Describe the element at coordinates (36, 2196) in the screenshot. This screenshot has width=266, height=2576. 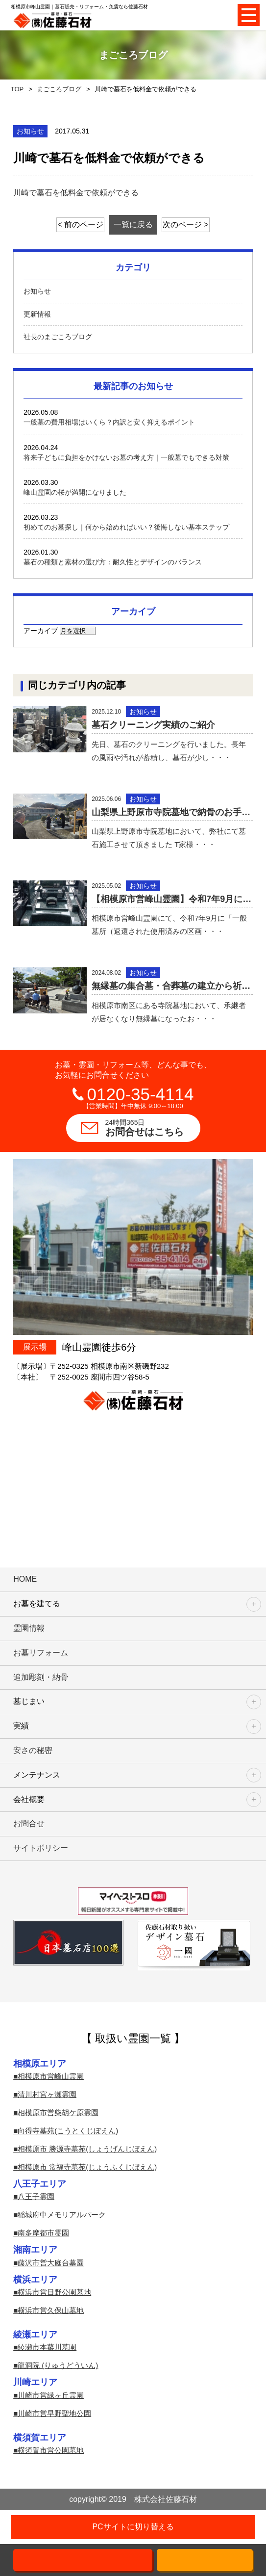
I see `八王子霊園` at that location.